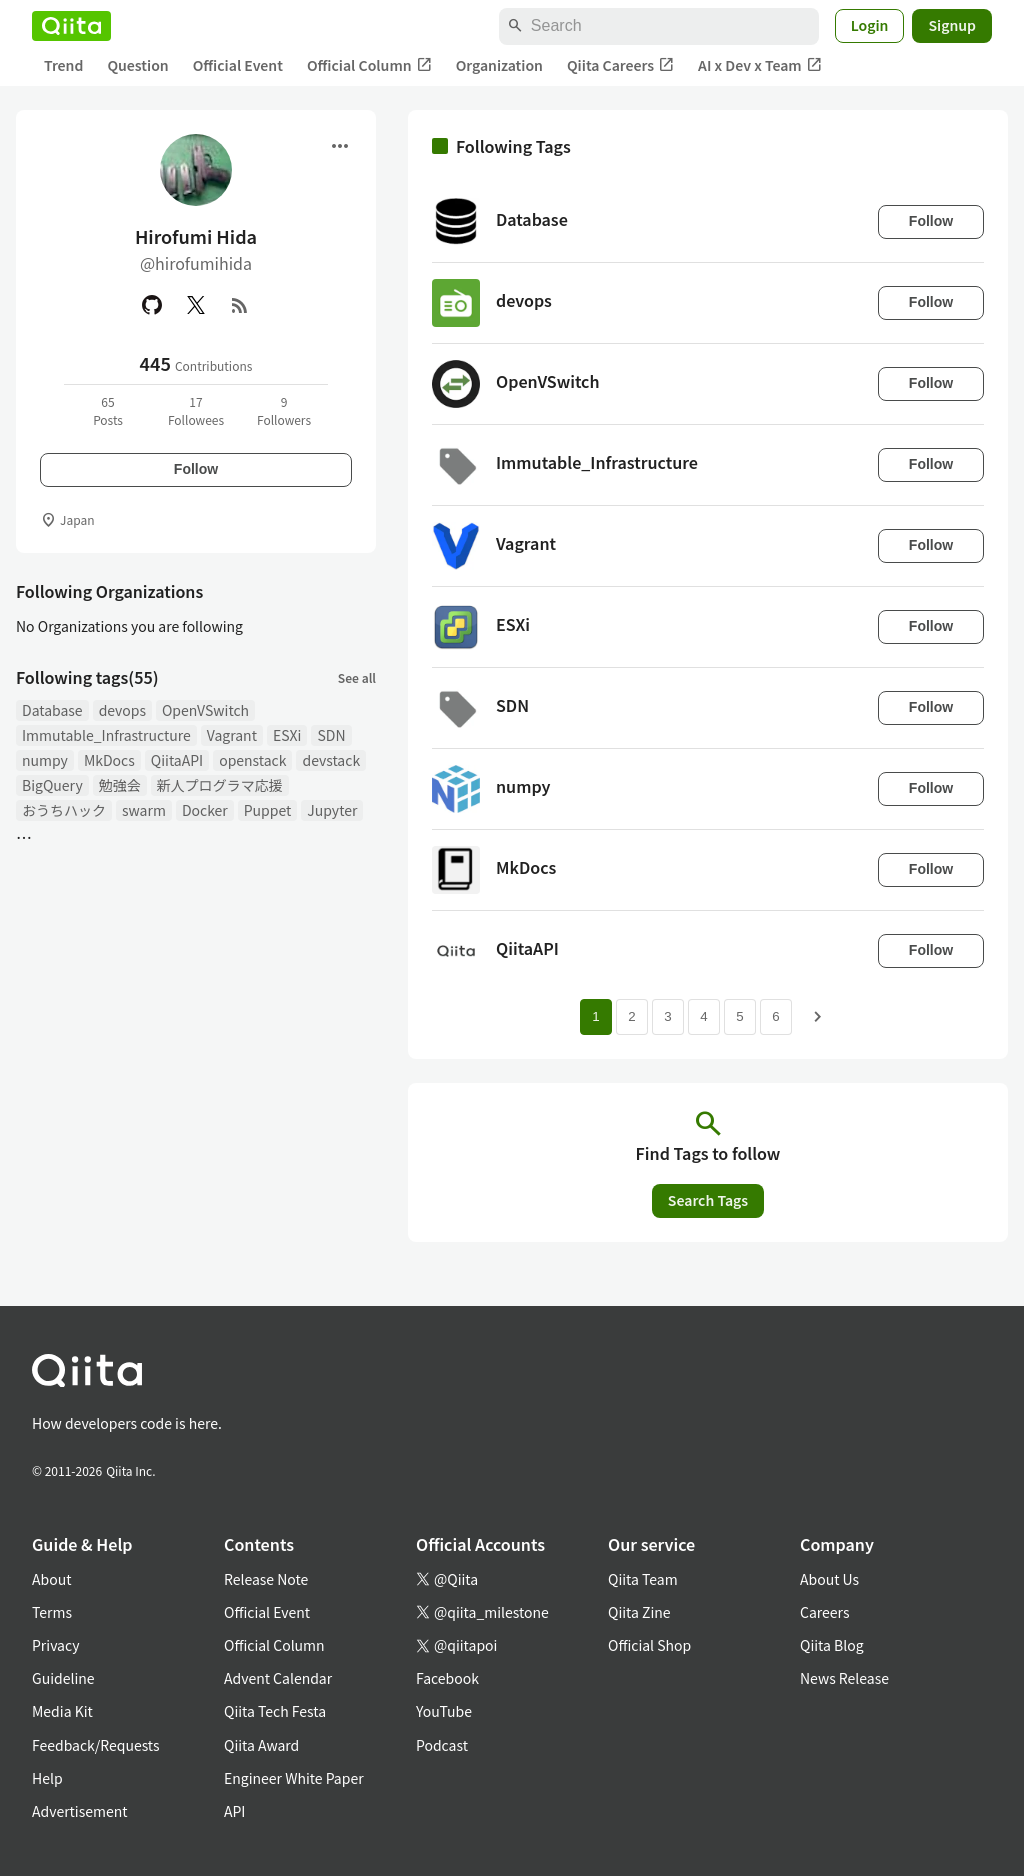 This screenshot has width=1024, height=1876. I want to click on YouTube, so click(444, 1711).